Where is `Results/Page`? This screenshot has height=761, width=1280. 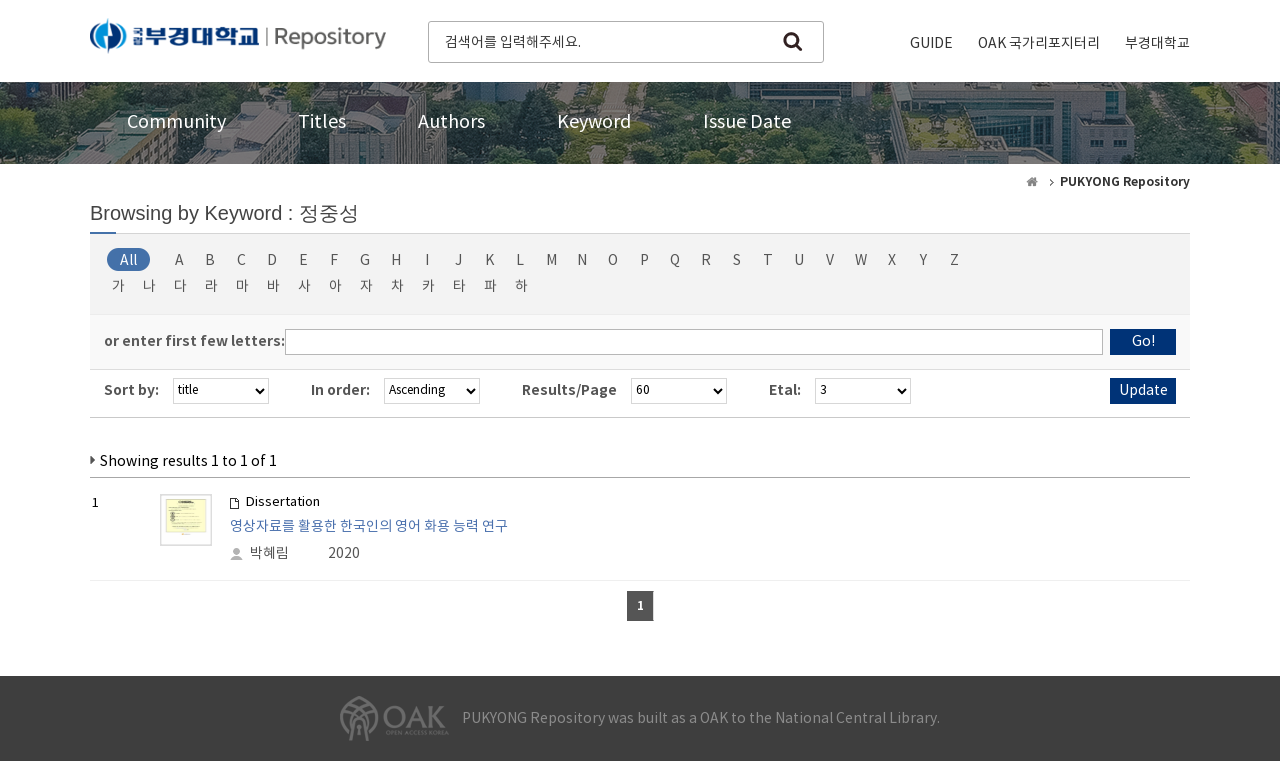 Results/Page is located at coordinates (569, 390).